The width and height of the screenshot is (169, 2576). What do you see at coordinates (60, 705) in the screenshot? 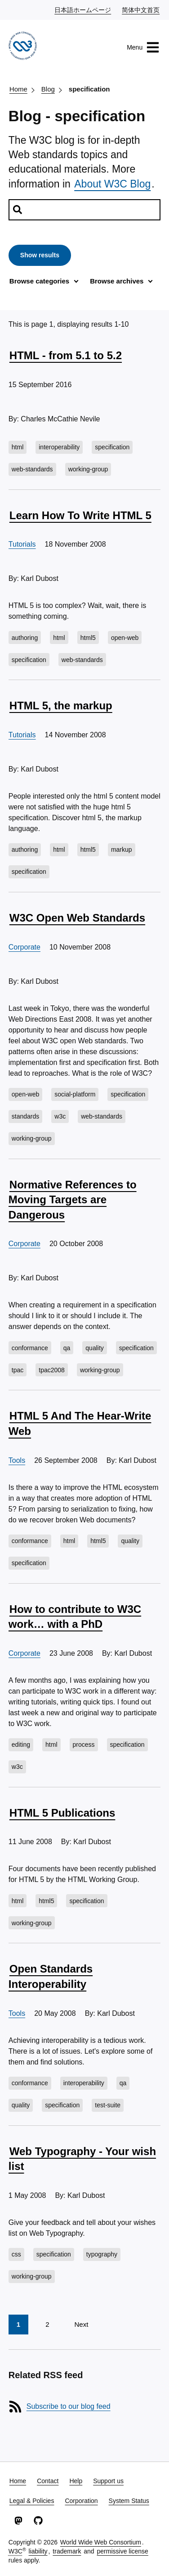
I see `HTML 5, the markup` at bounding box center [60, 705].